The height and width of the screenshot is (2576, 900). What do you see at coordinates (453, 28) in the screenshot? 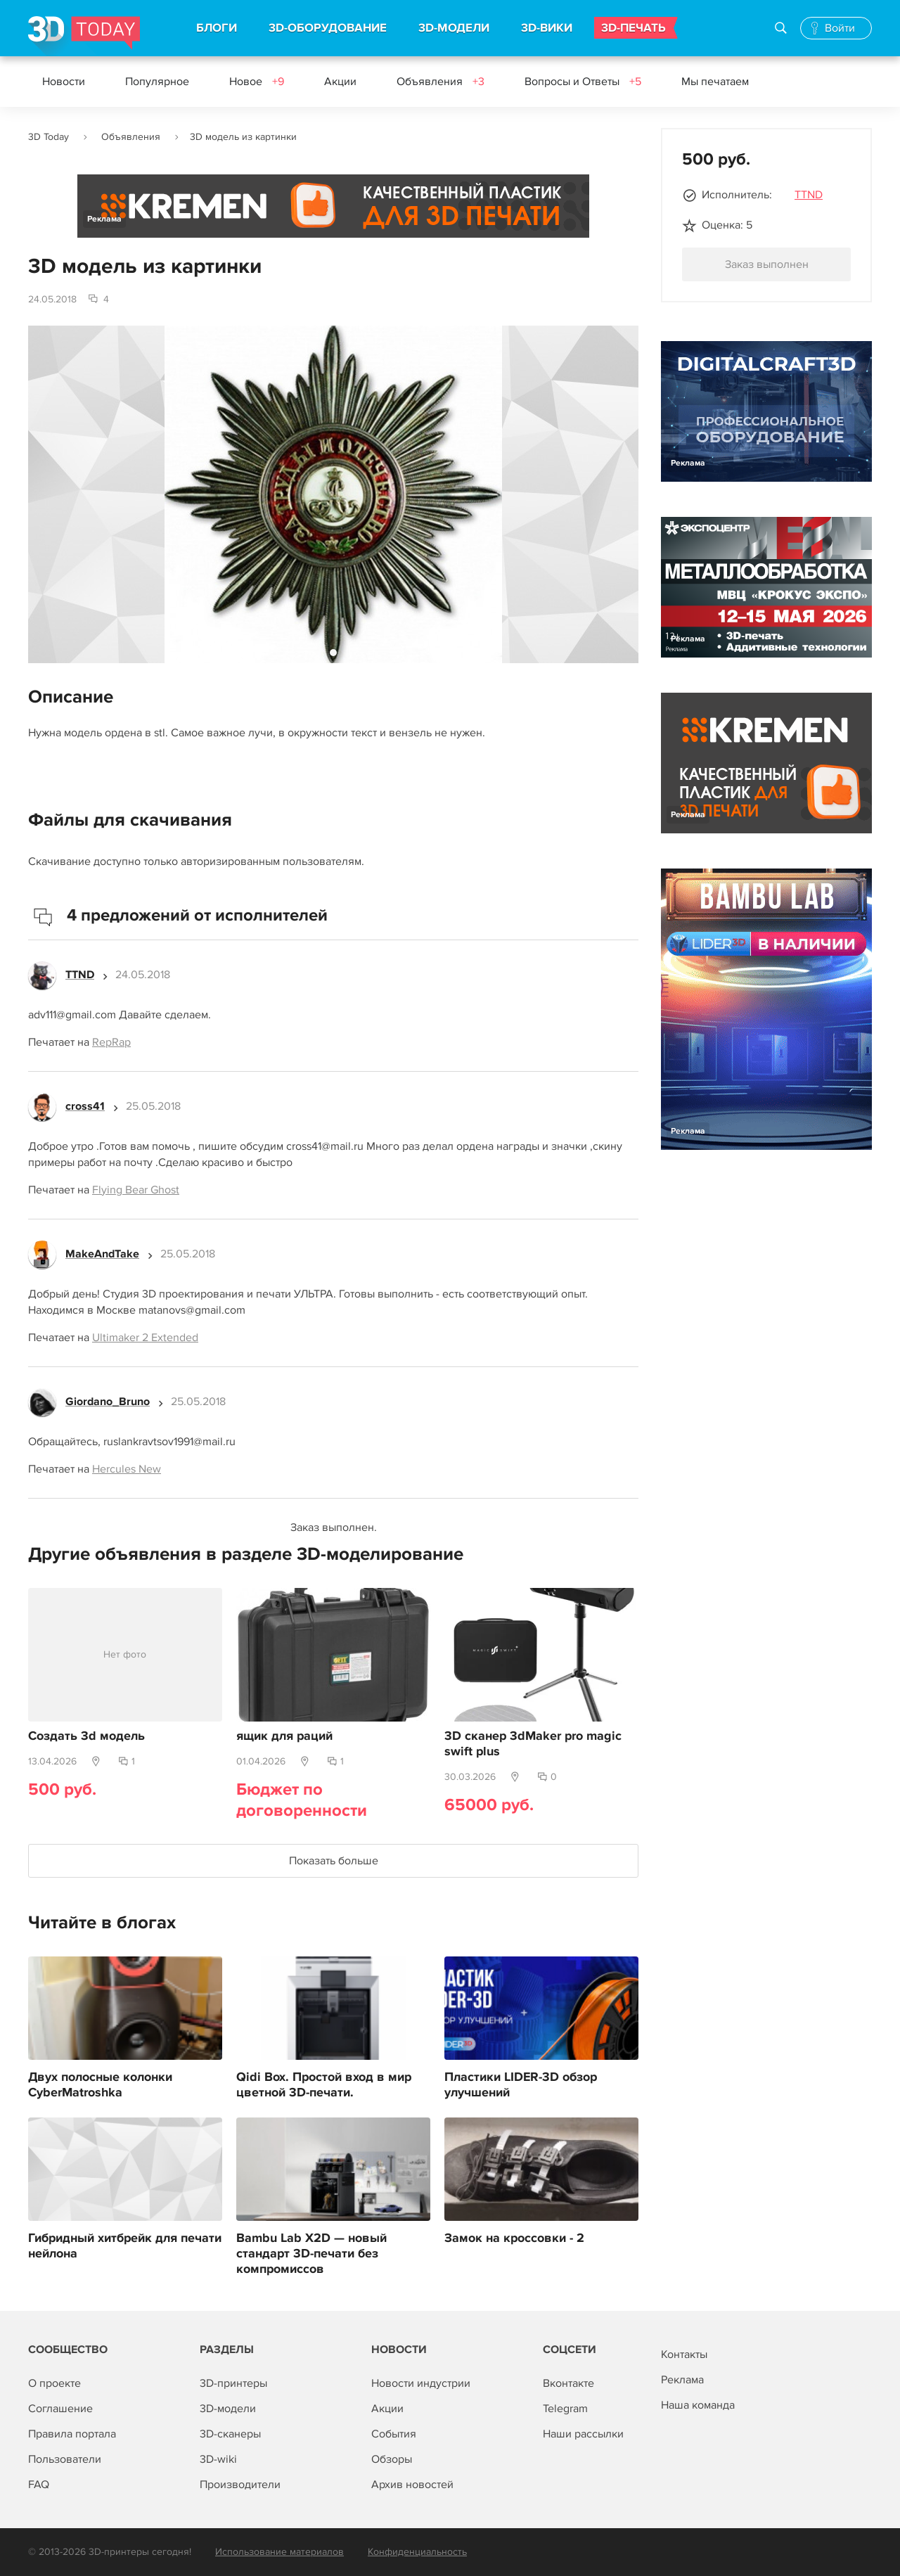
I see `3D-МОДЕЛИ` at bounding box center [453, 28].